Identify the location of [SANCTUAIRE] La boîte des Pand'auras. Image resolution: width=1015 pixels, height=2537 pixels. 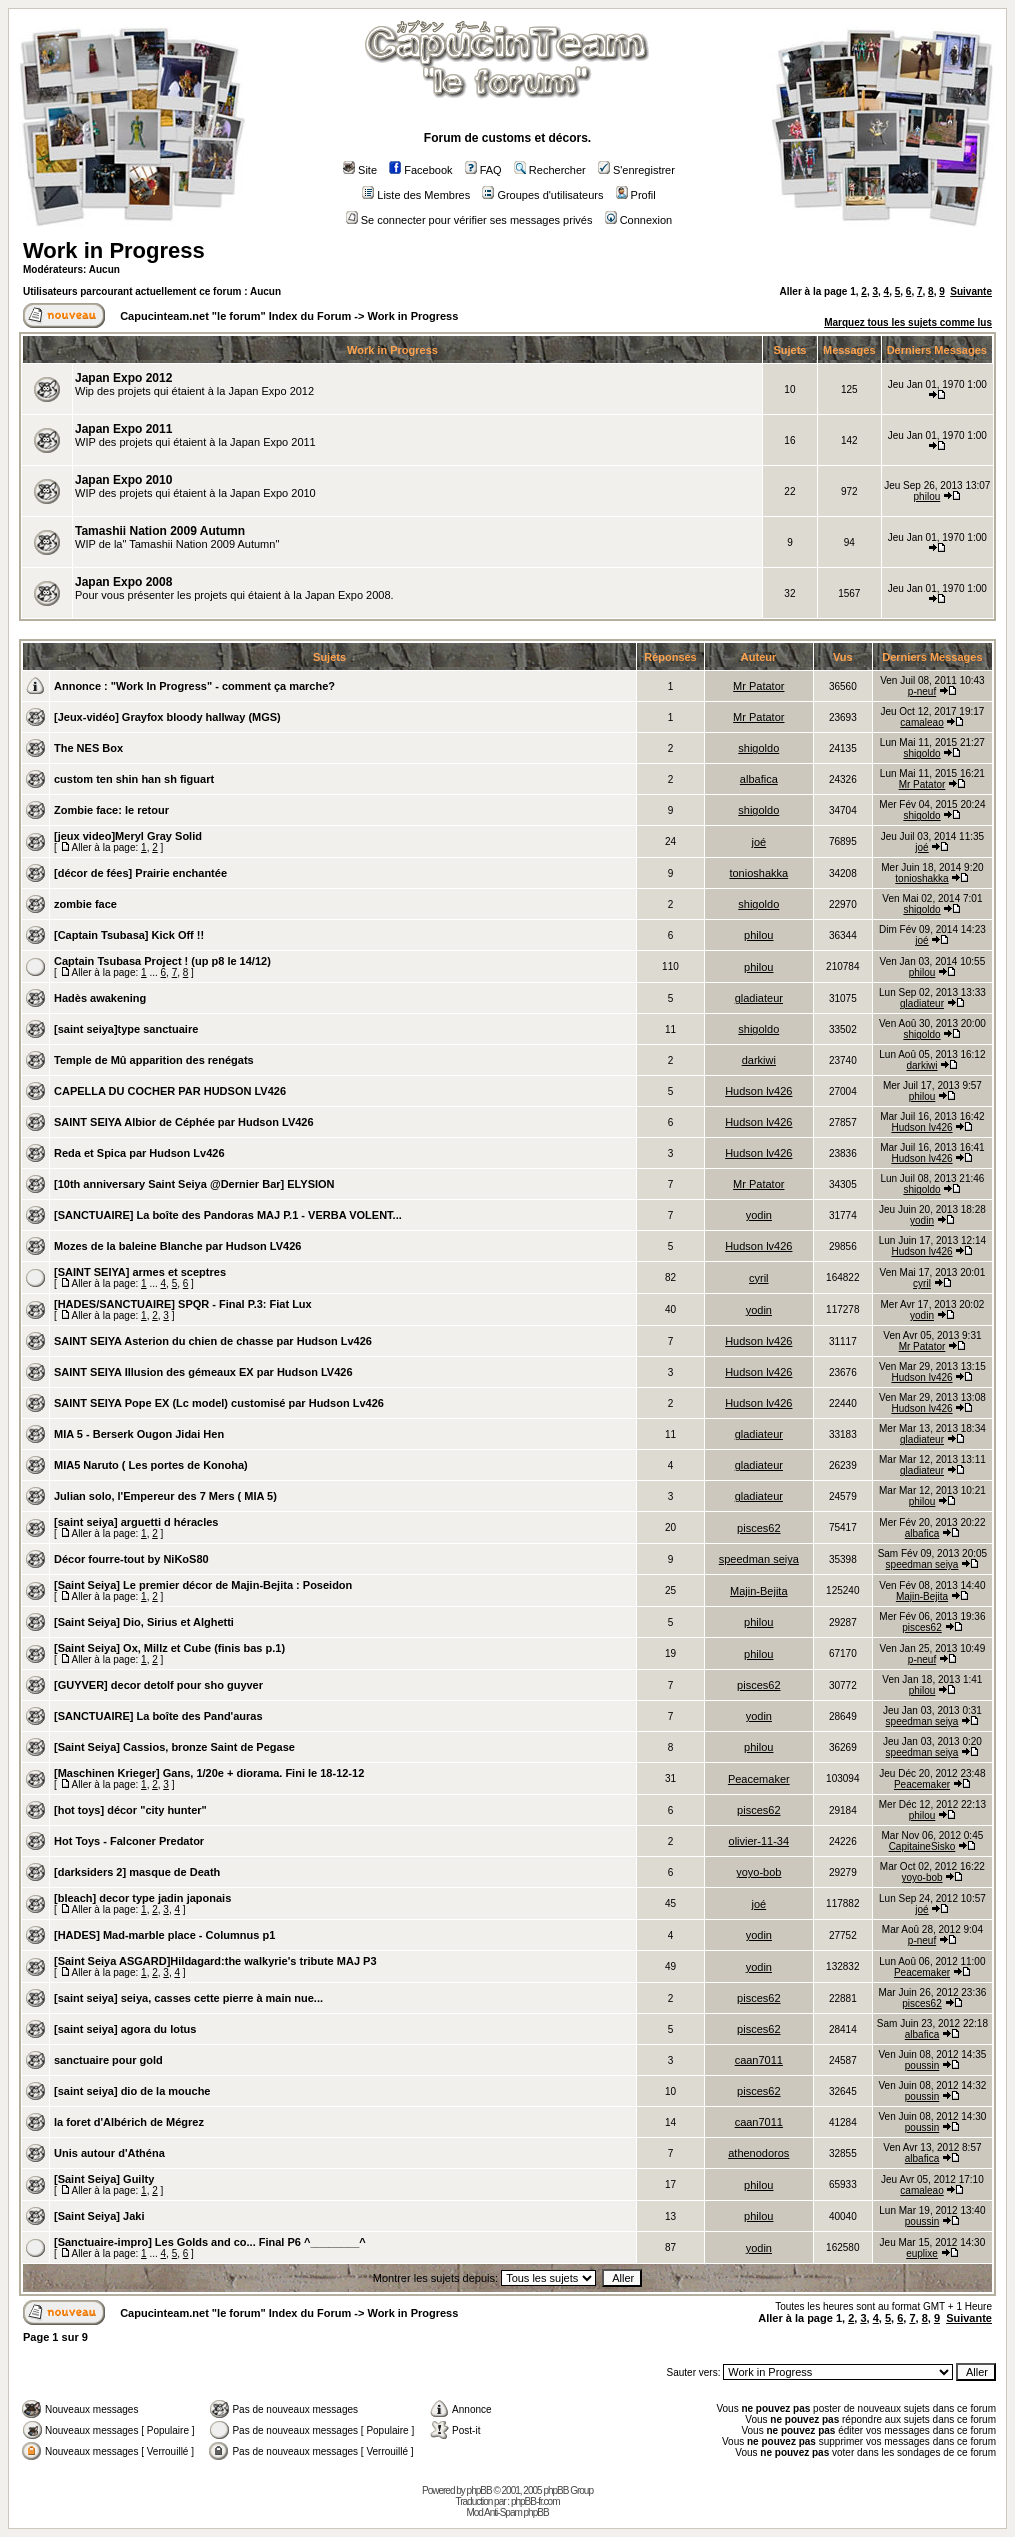
(158, 1716).